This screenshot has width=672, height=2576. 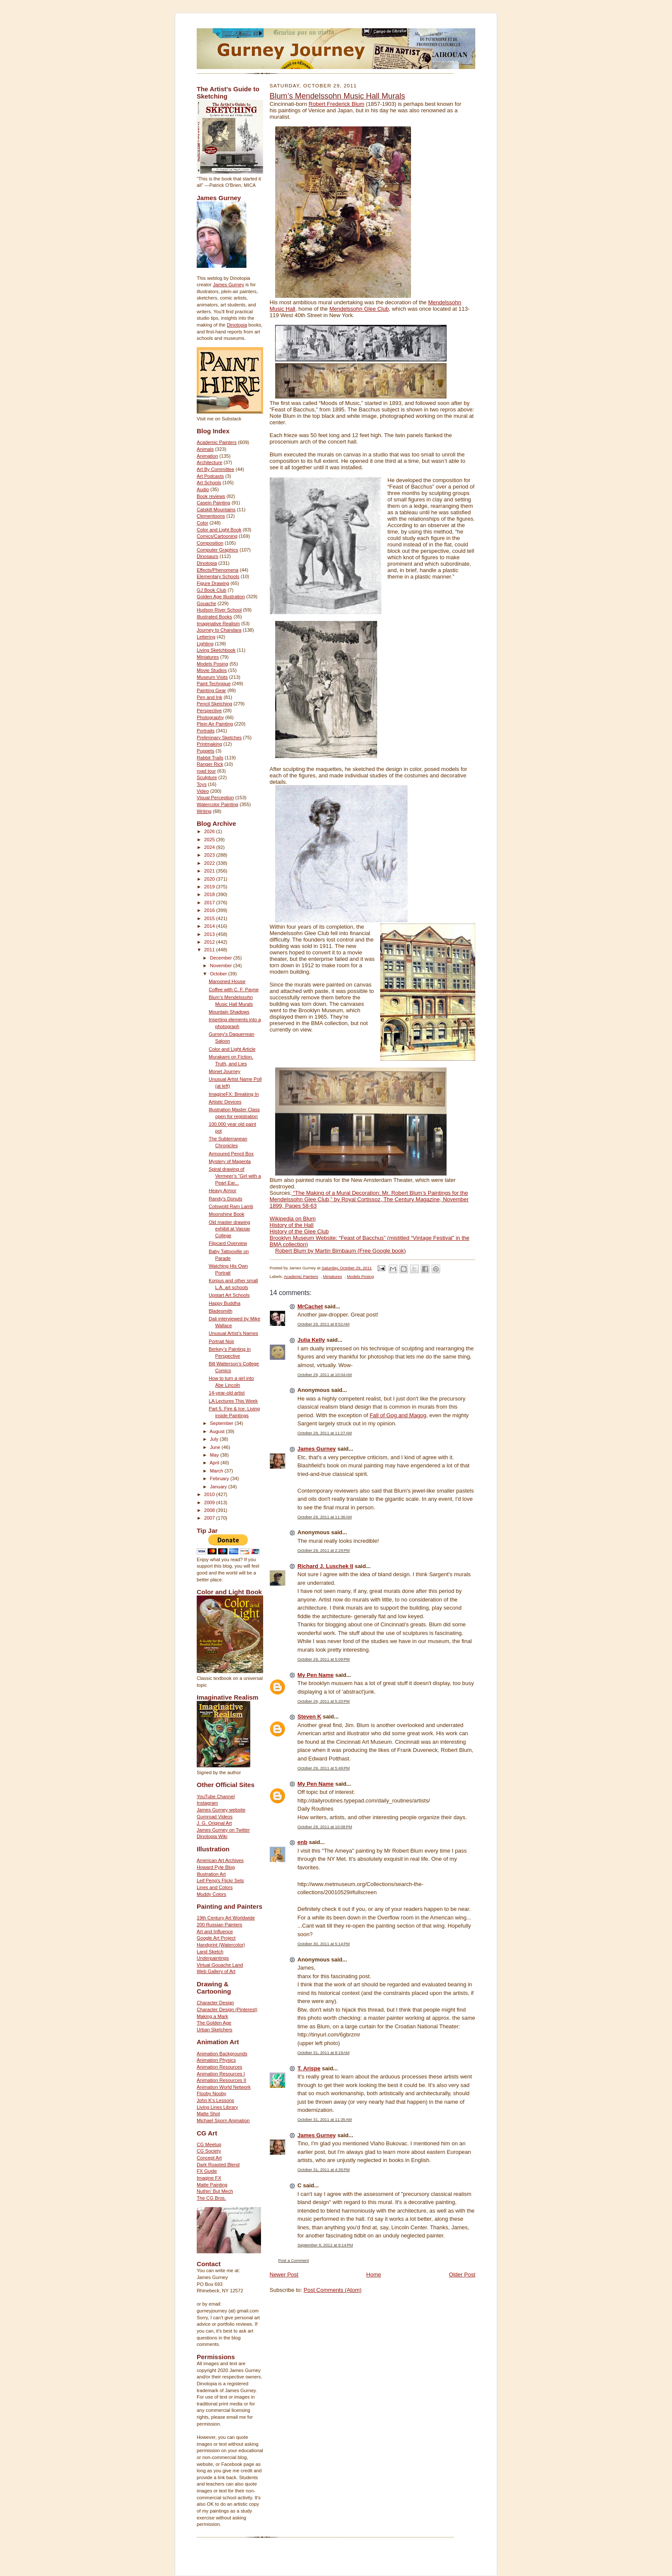 What do you see at coordinates (212, 2016) in the screenshot?
I see `Making a Mark` at bounding box center [212, 2016].